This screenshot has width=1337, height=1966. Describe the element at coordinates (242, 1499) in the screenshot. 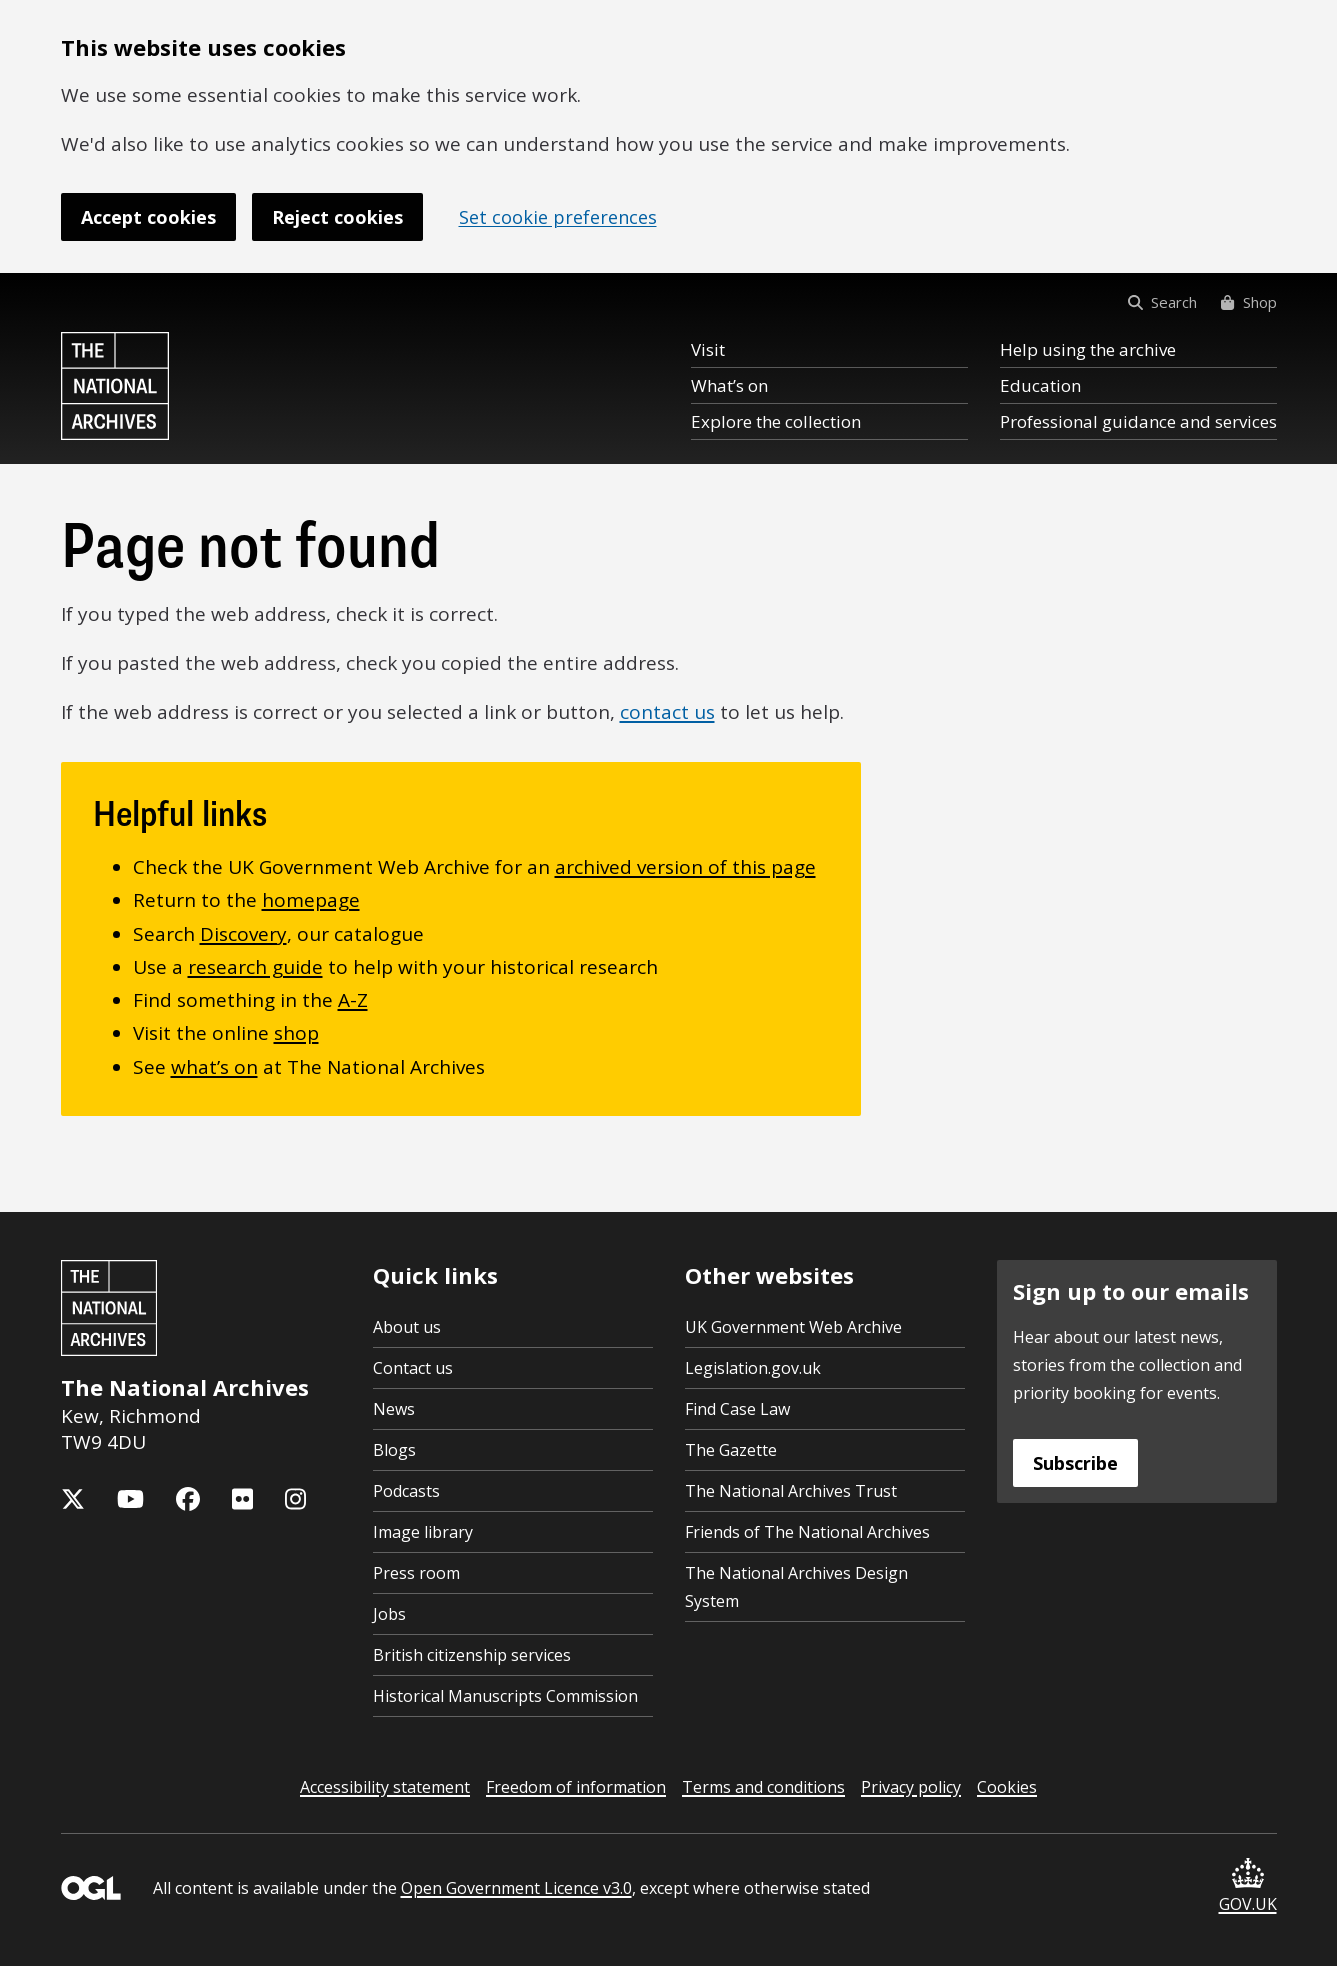

I see `[The National Archives Flickr feed]` at that location.